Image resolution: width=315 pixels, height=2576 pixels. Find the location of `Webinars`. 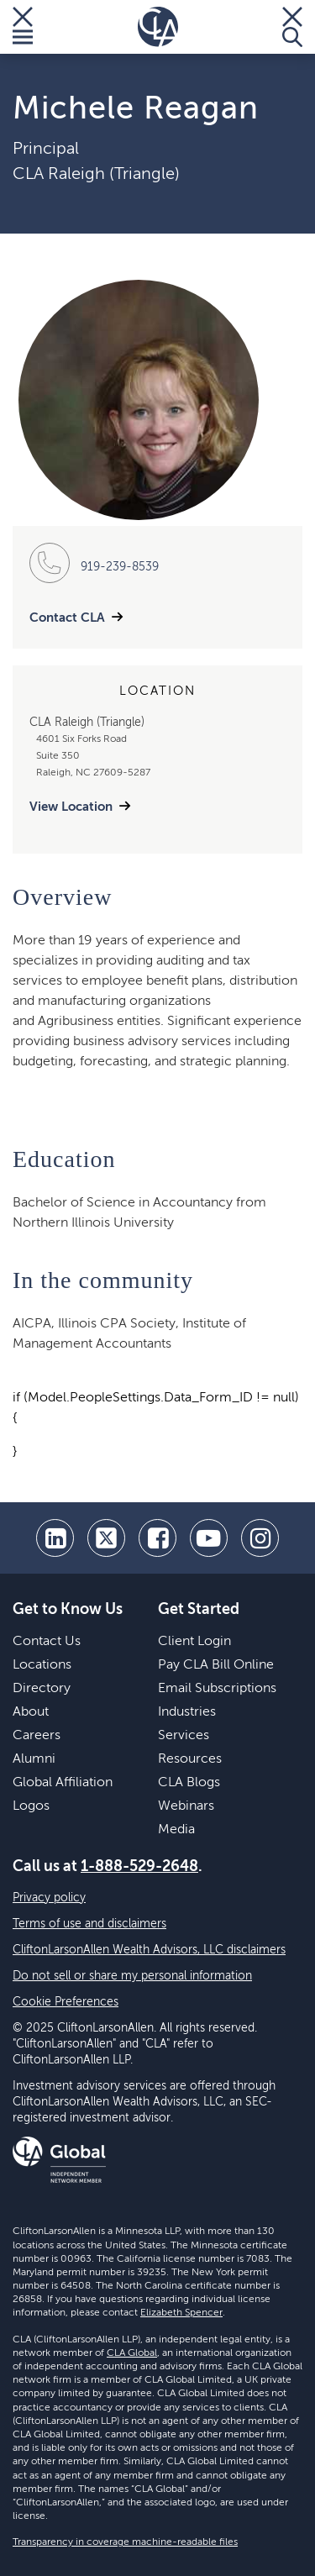

Webinars is located at coordinates (186, 1806).